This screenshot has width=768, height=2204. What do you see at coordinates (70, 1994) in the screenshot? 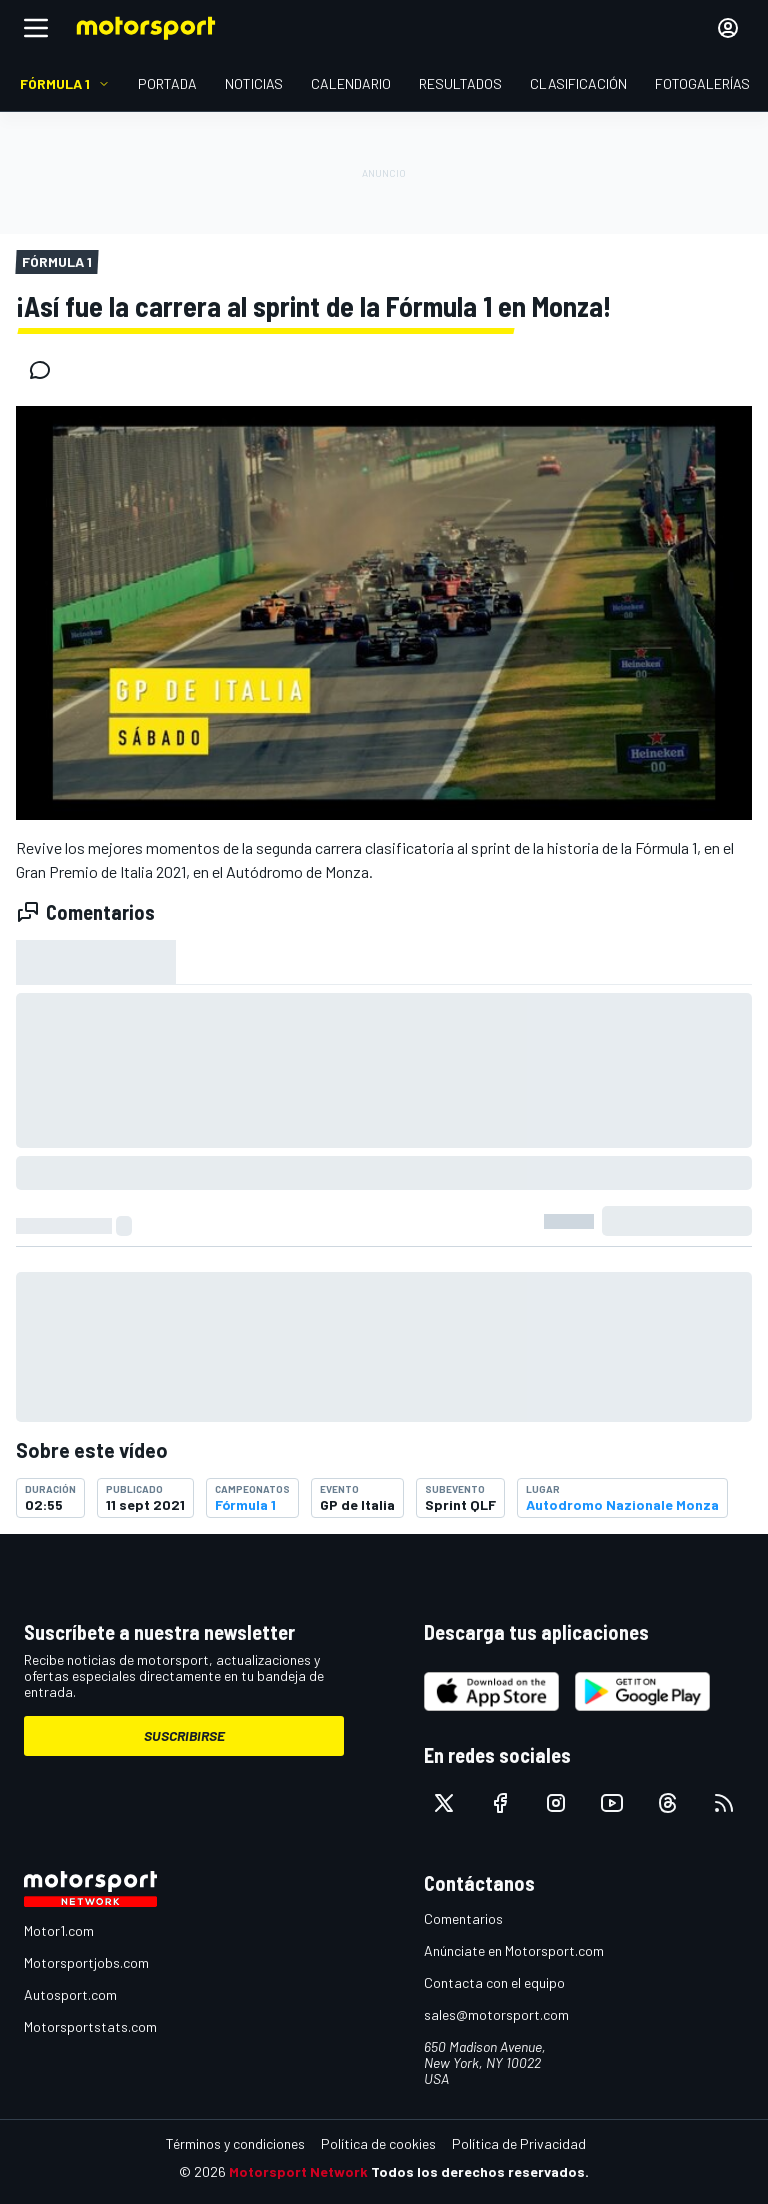
I see `Autosport.com` at bounding box center [70, 1994].